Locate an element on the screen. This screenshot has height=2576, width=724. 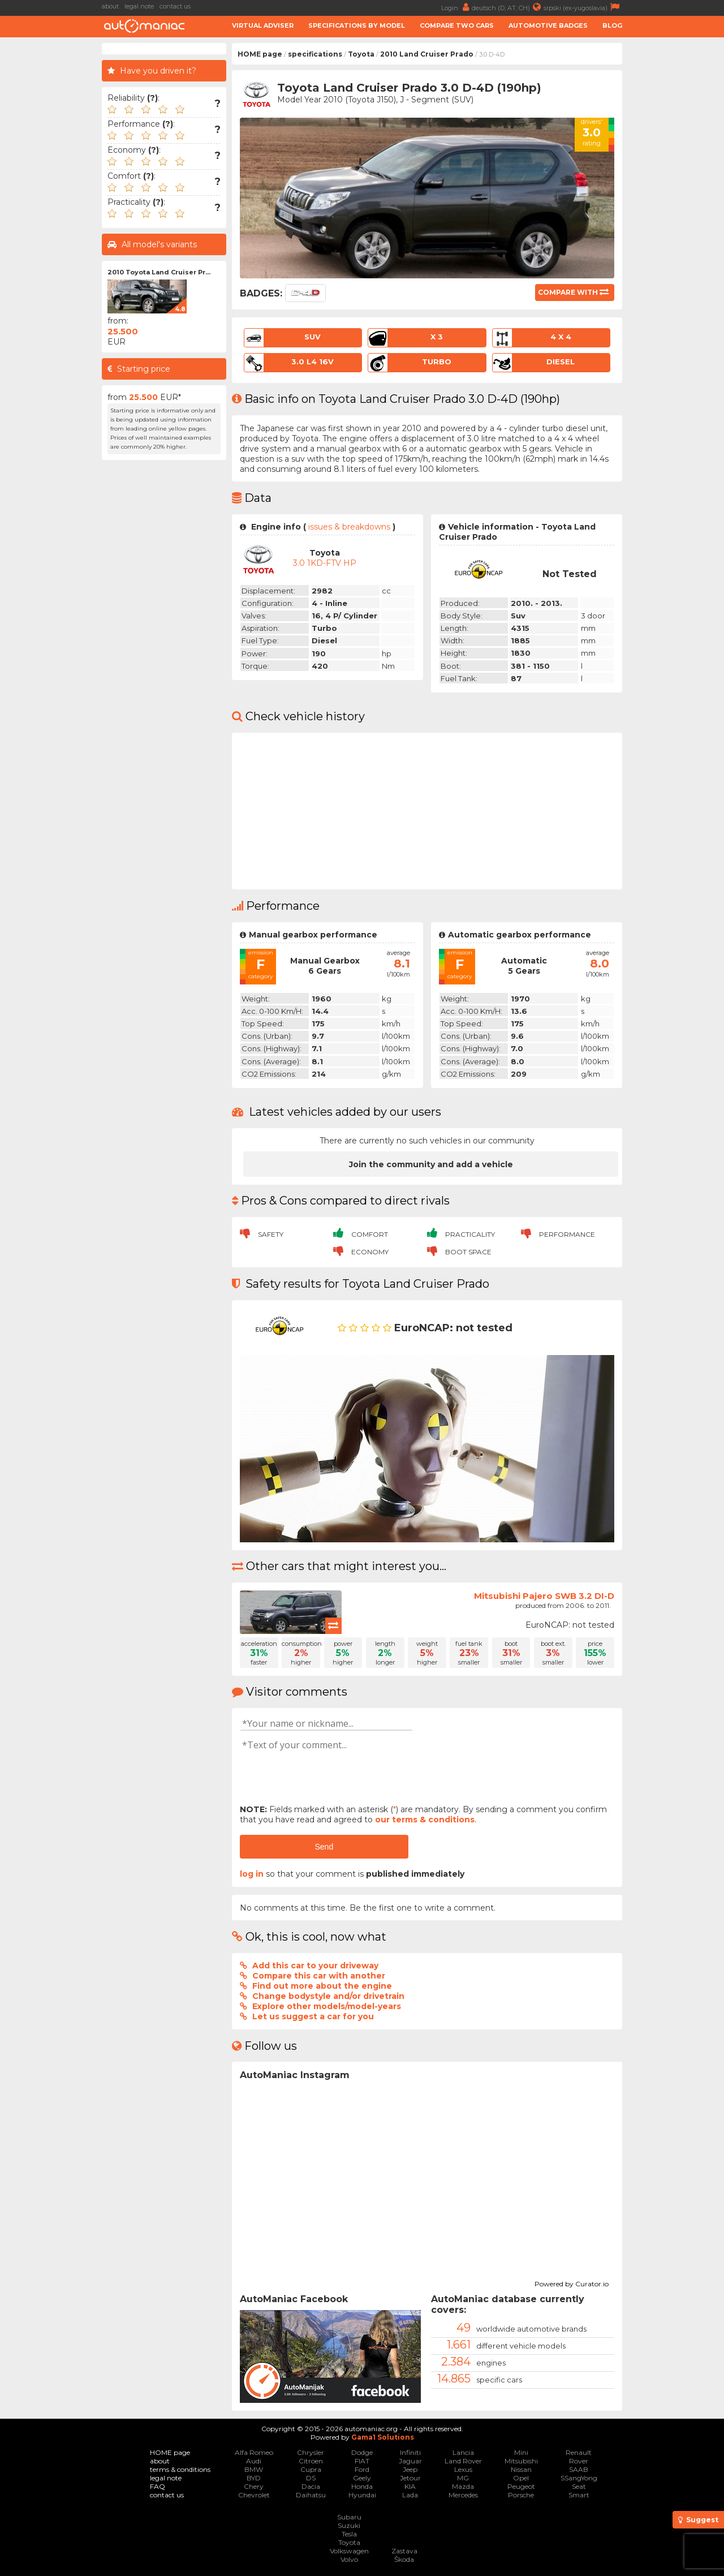
Citroen is located at coordinates (311, 2461).